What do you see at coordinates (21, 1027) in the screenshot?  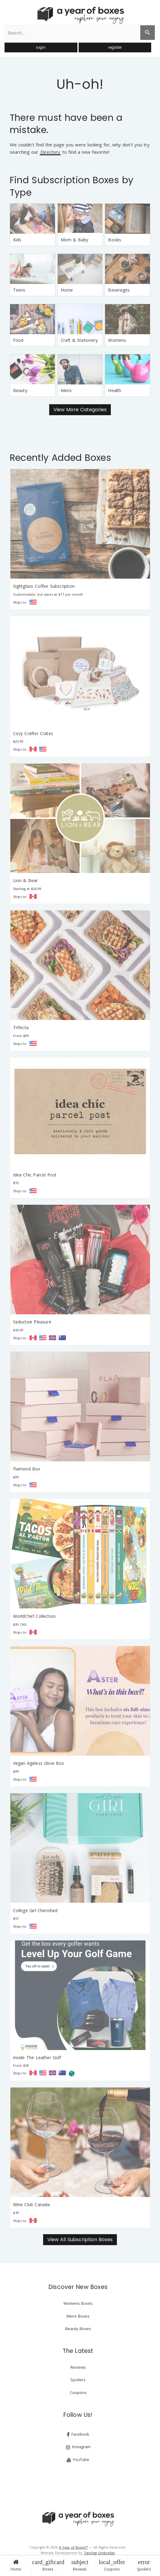 I see `Trifecta` at bounding box center [21, 1027].